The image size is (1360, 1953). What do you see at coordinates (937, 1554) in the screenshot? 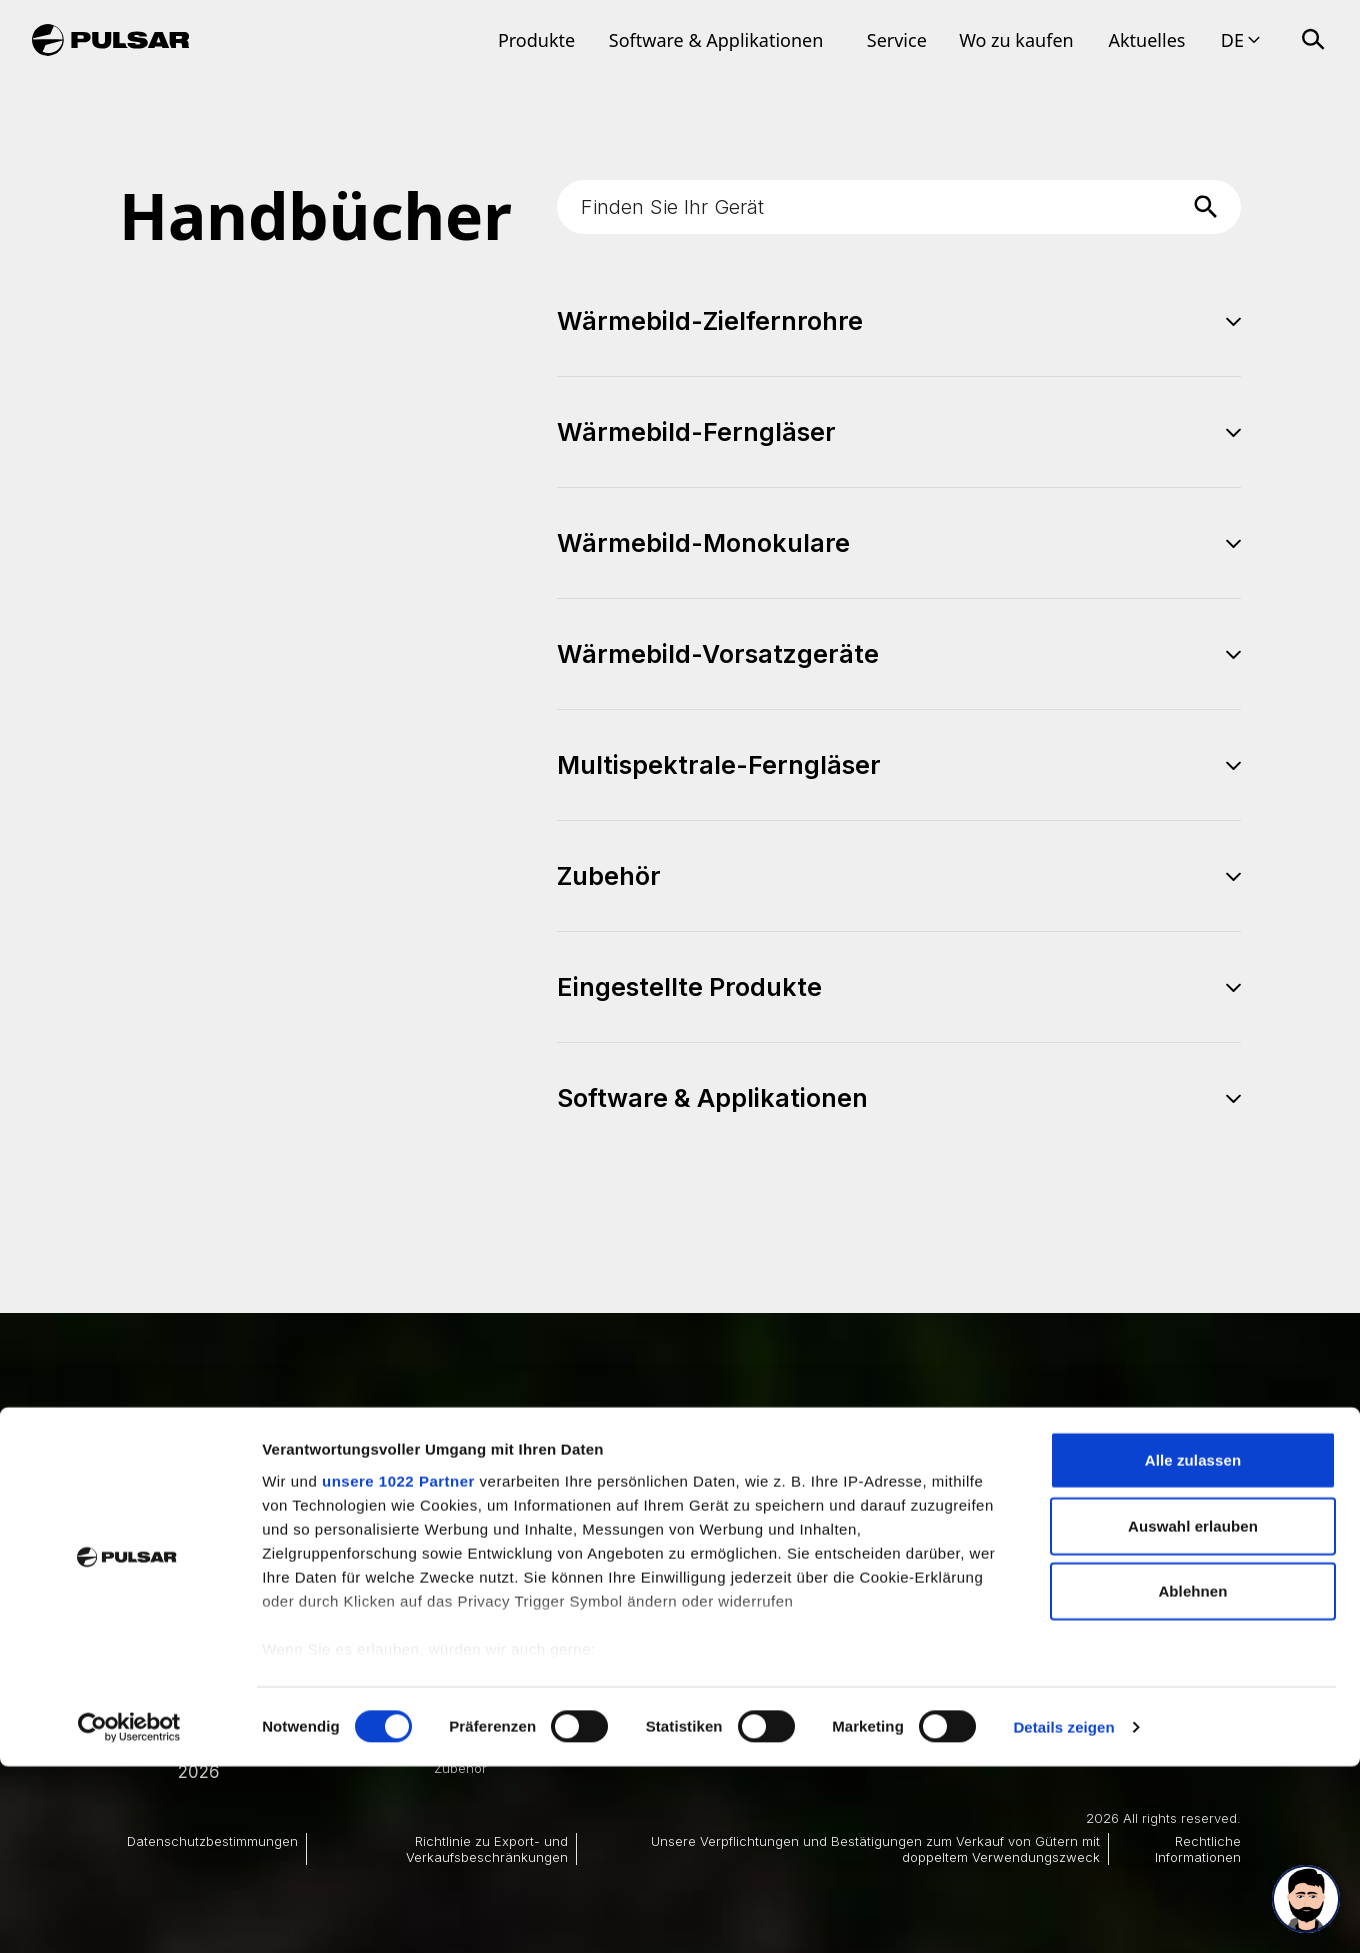
I see `Best Thermal Binoculars` at bounding box center [937, 1554].